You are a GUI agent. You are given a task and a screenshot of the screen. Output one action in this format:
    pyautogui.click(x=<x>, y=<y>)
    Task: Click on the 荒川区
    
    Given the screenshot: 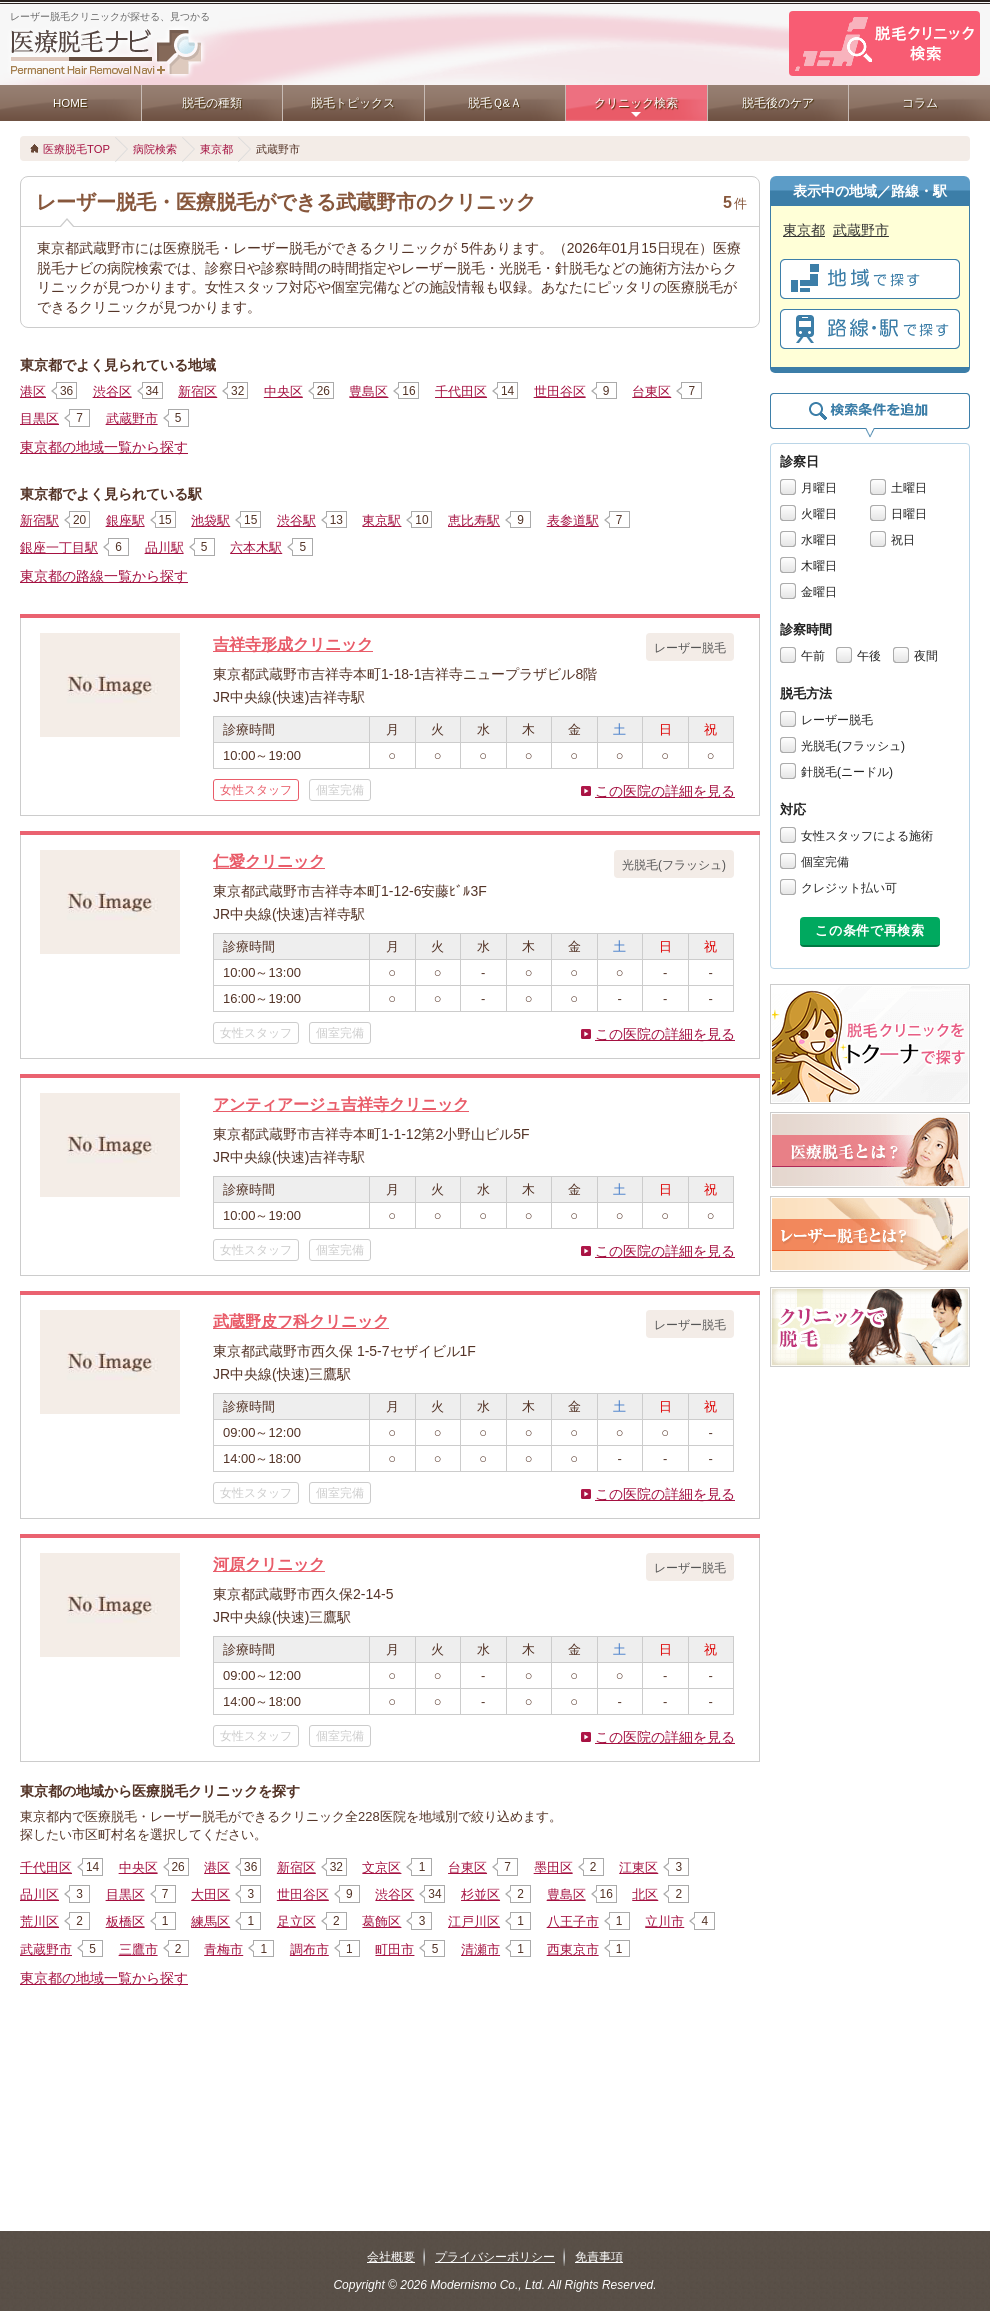 What is the action you would take?
    pyautogui.click(x=39, y=1921)
    